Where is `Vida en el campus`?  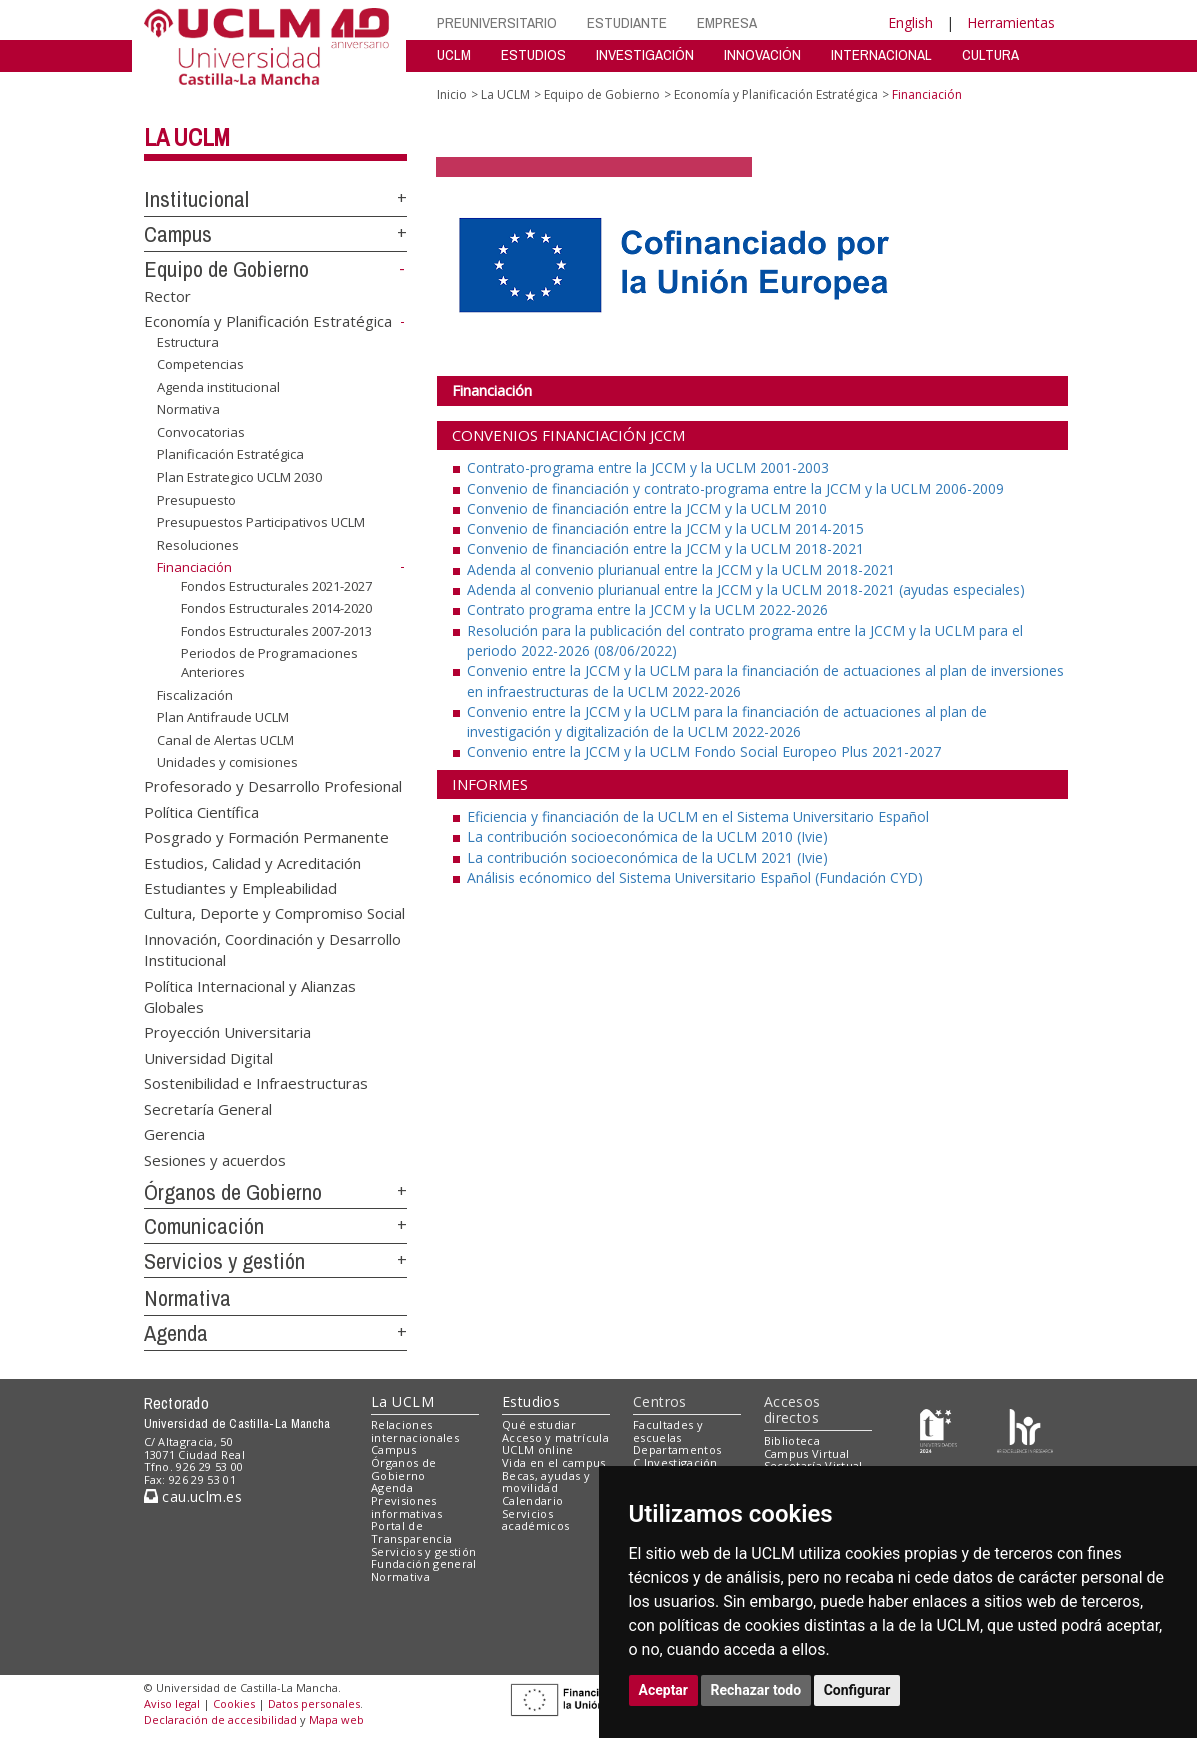
Vida en el campus is located at coordinates (554, 1462).